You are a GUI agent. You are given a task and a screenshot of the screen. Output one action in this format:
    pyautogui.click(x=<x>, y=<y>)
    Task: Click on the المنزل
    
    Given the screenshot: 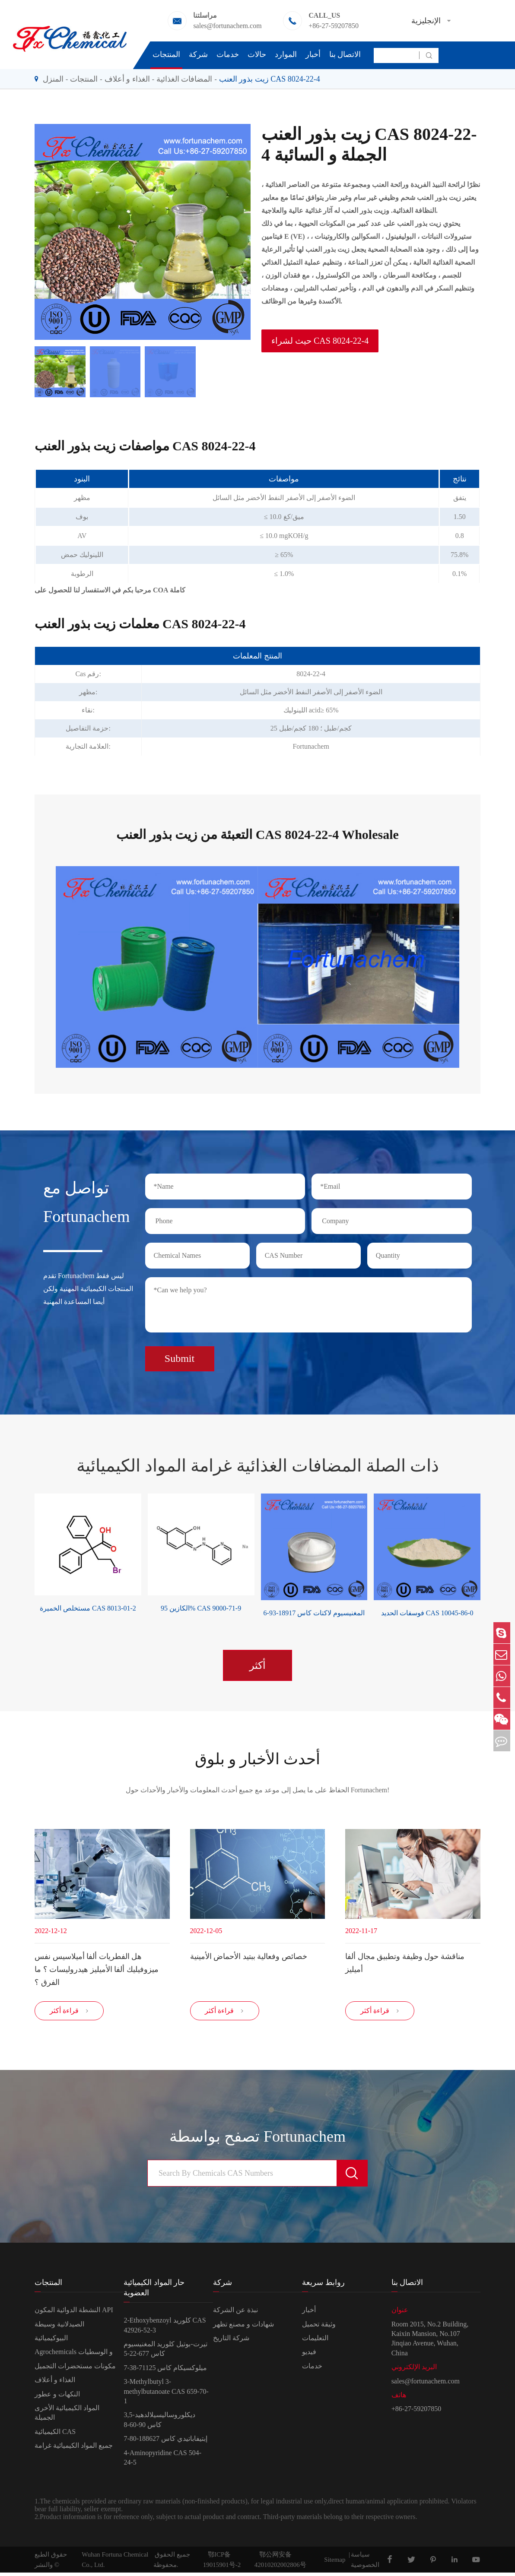 What is the action you would take?
    pyautogui.click(x=53, y=79)
    